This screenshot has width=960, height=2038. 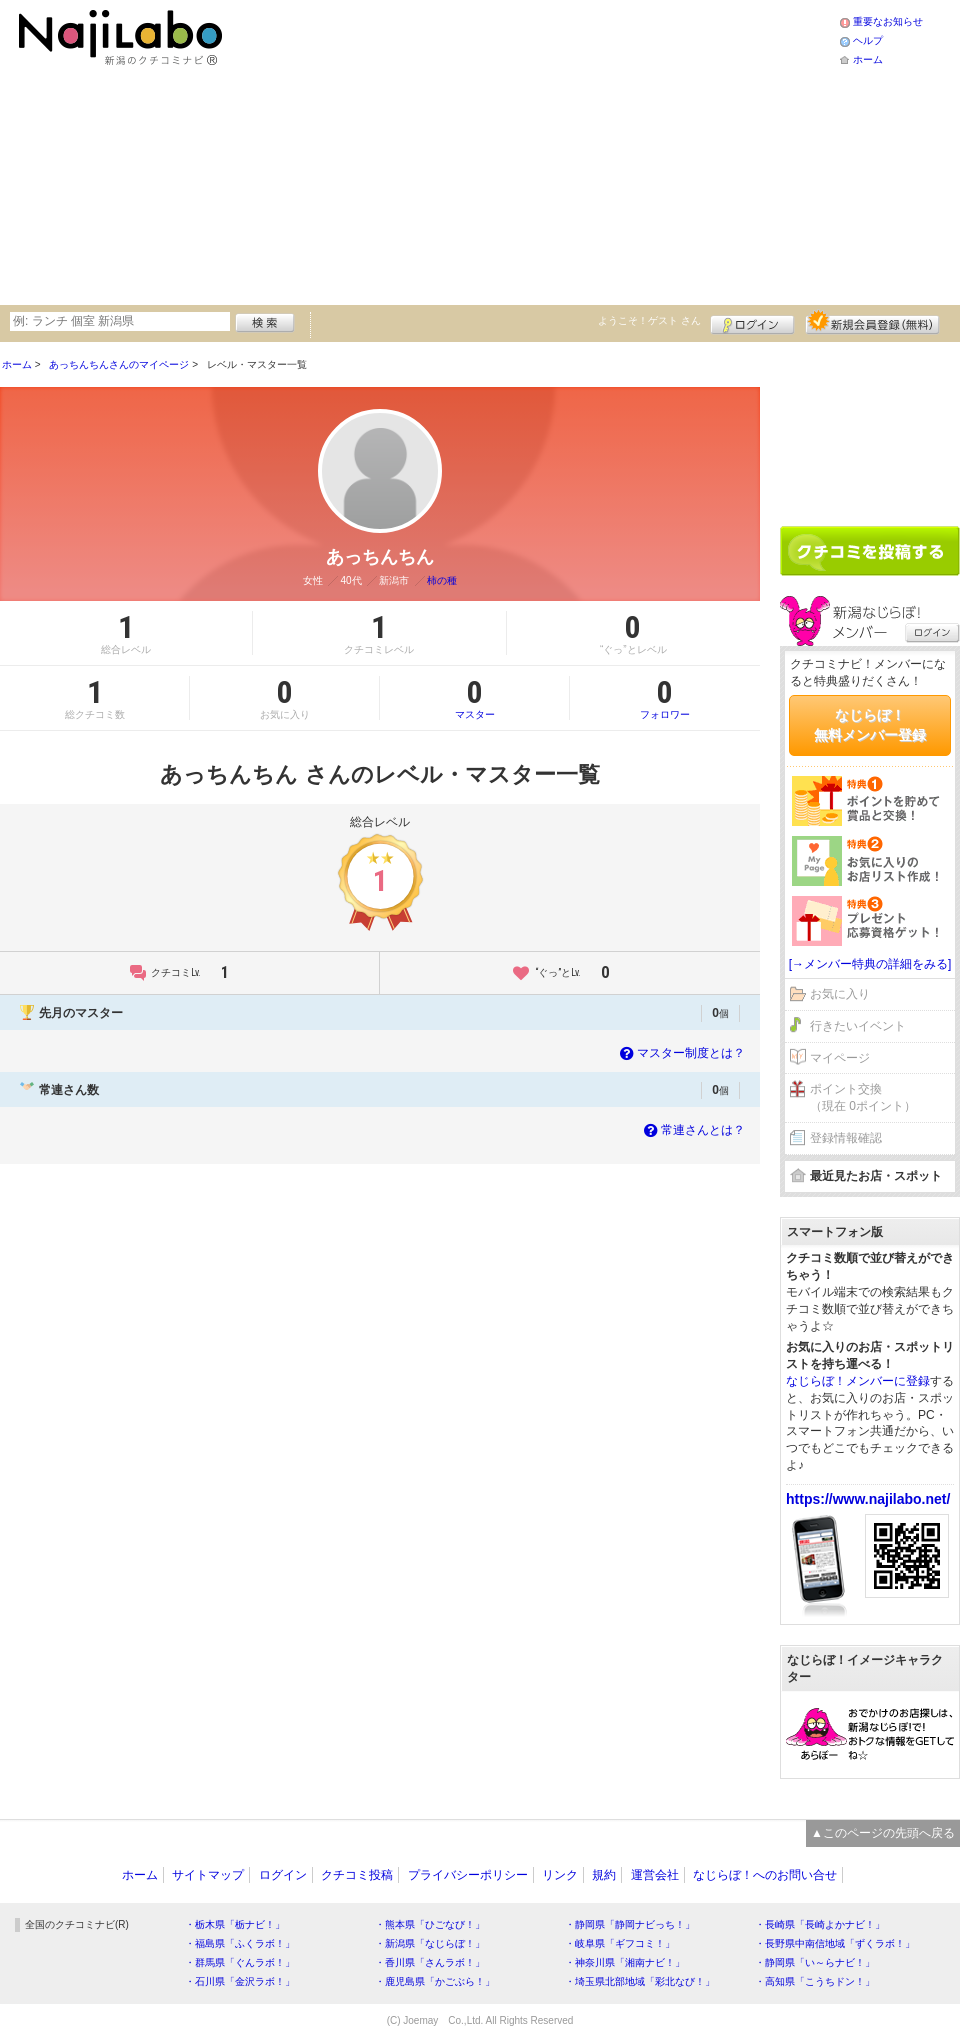 I want to click on なじらぼ！へのお問い合せ, so click(x=765, y=1875).